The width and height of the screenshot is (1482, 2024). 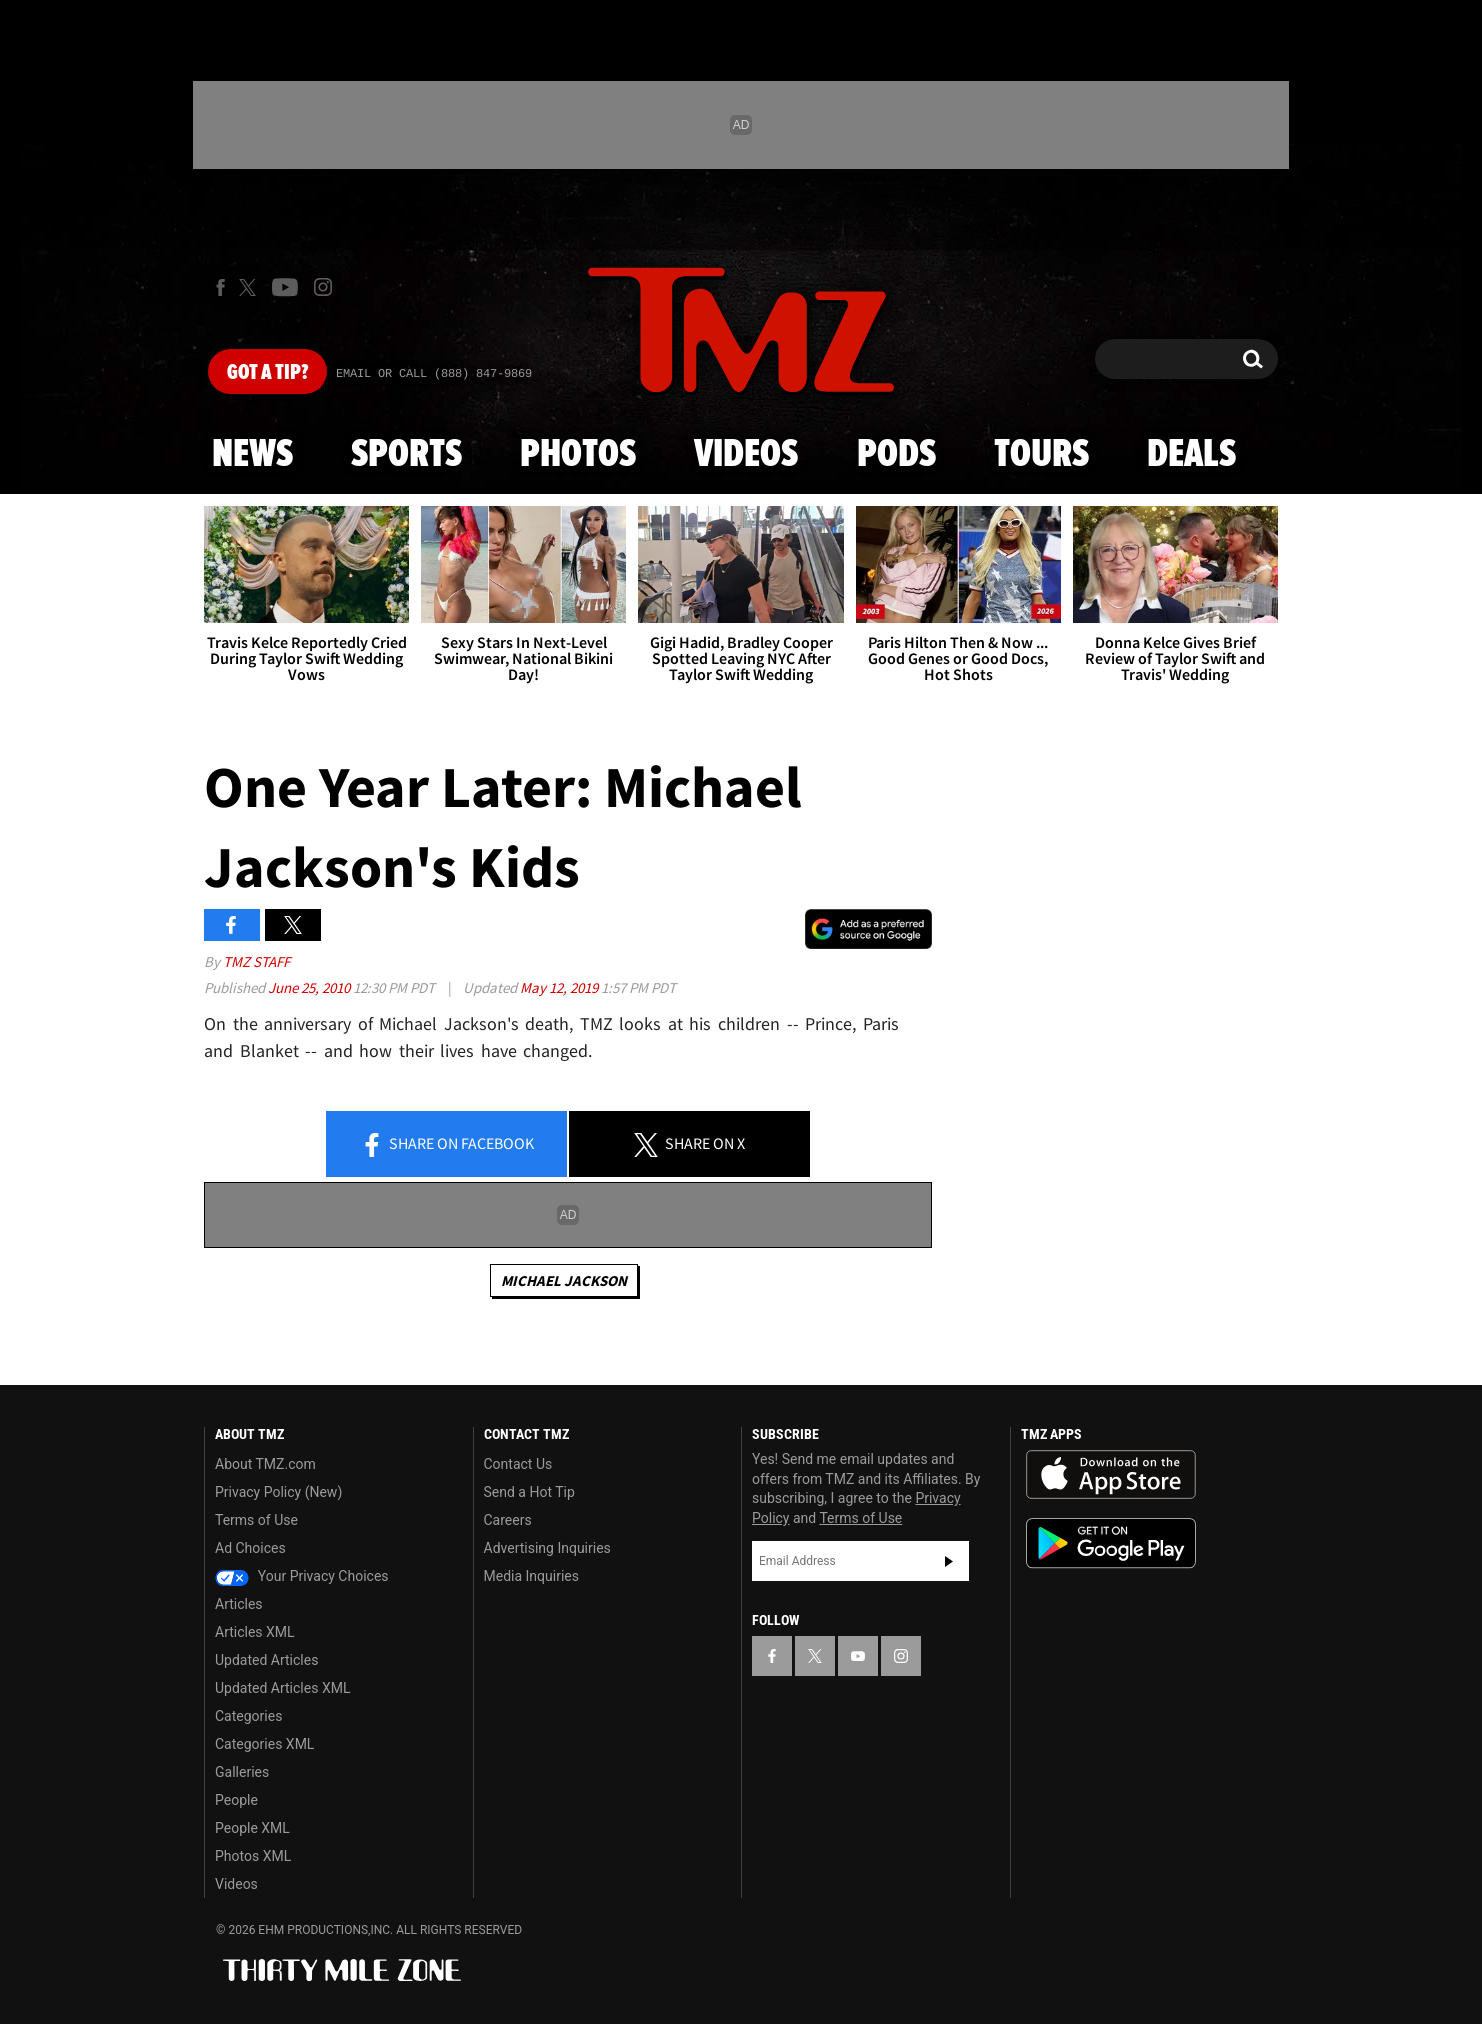 What do you see at coordinates (858, 1656) in the screenshot?
I see `[TMZ on YouTube]` at bounding box center [858, 1656].